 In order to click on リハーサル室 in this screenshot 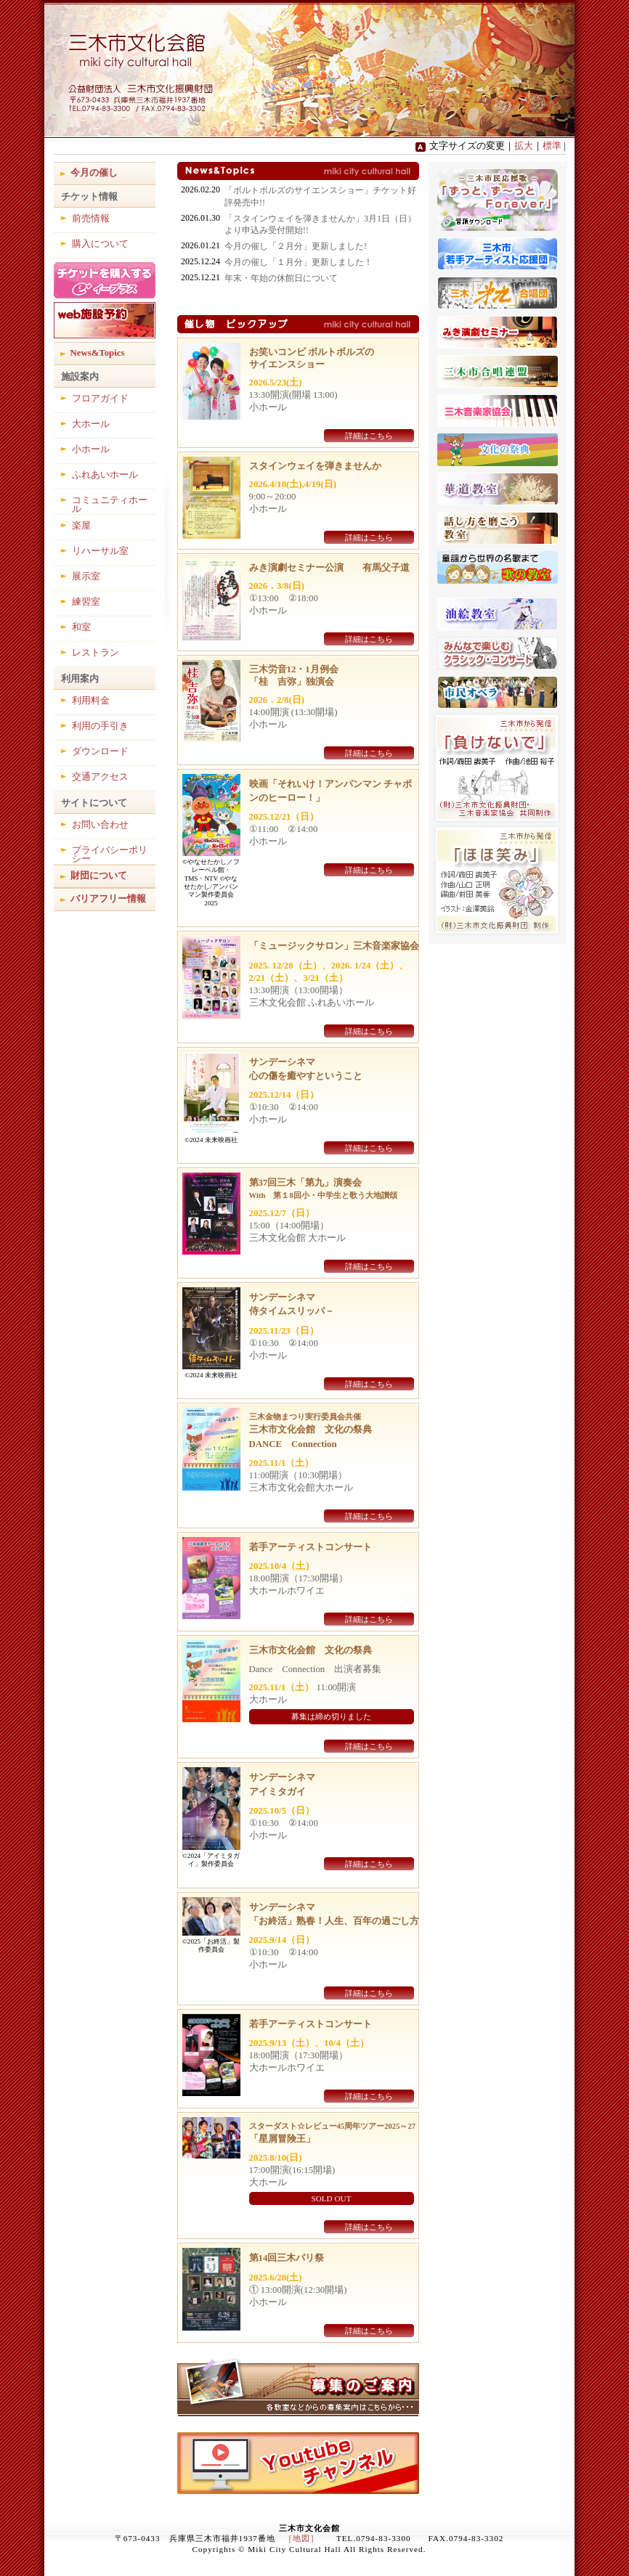, I will do `click(100, 551)`.